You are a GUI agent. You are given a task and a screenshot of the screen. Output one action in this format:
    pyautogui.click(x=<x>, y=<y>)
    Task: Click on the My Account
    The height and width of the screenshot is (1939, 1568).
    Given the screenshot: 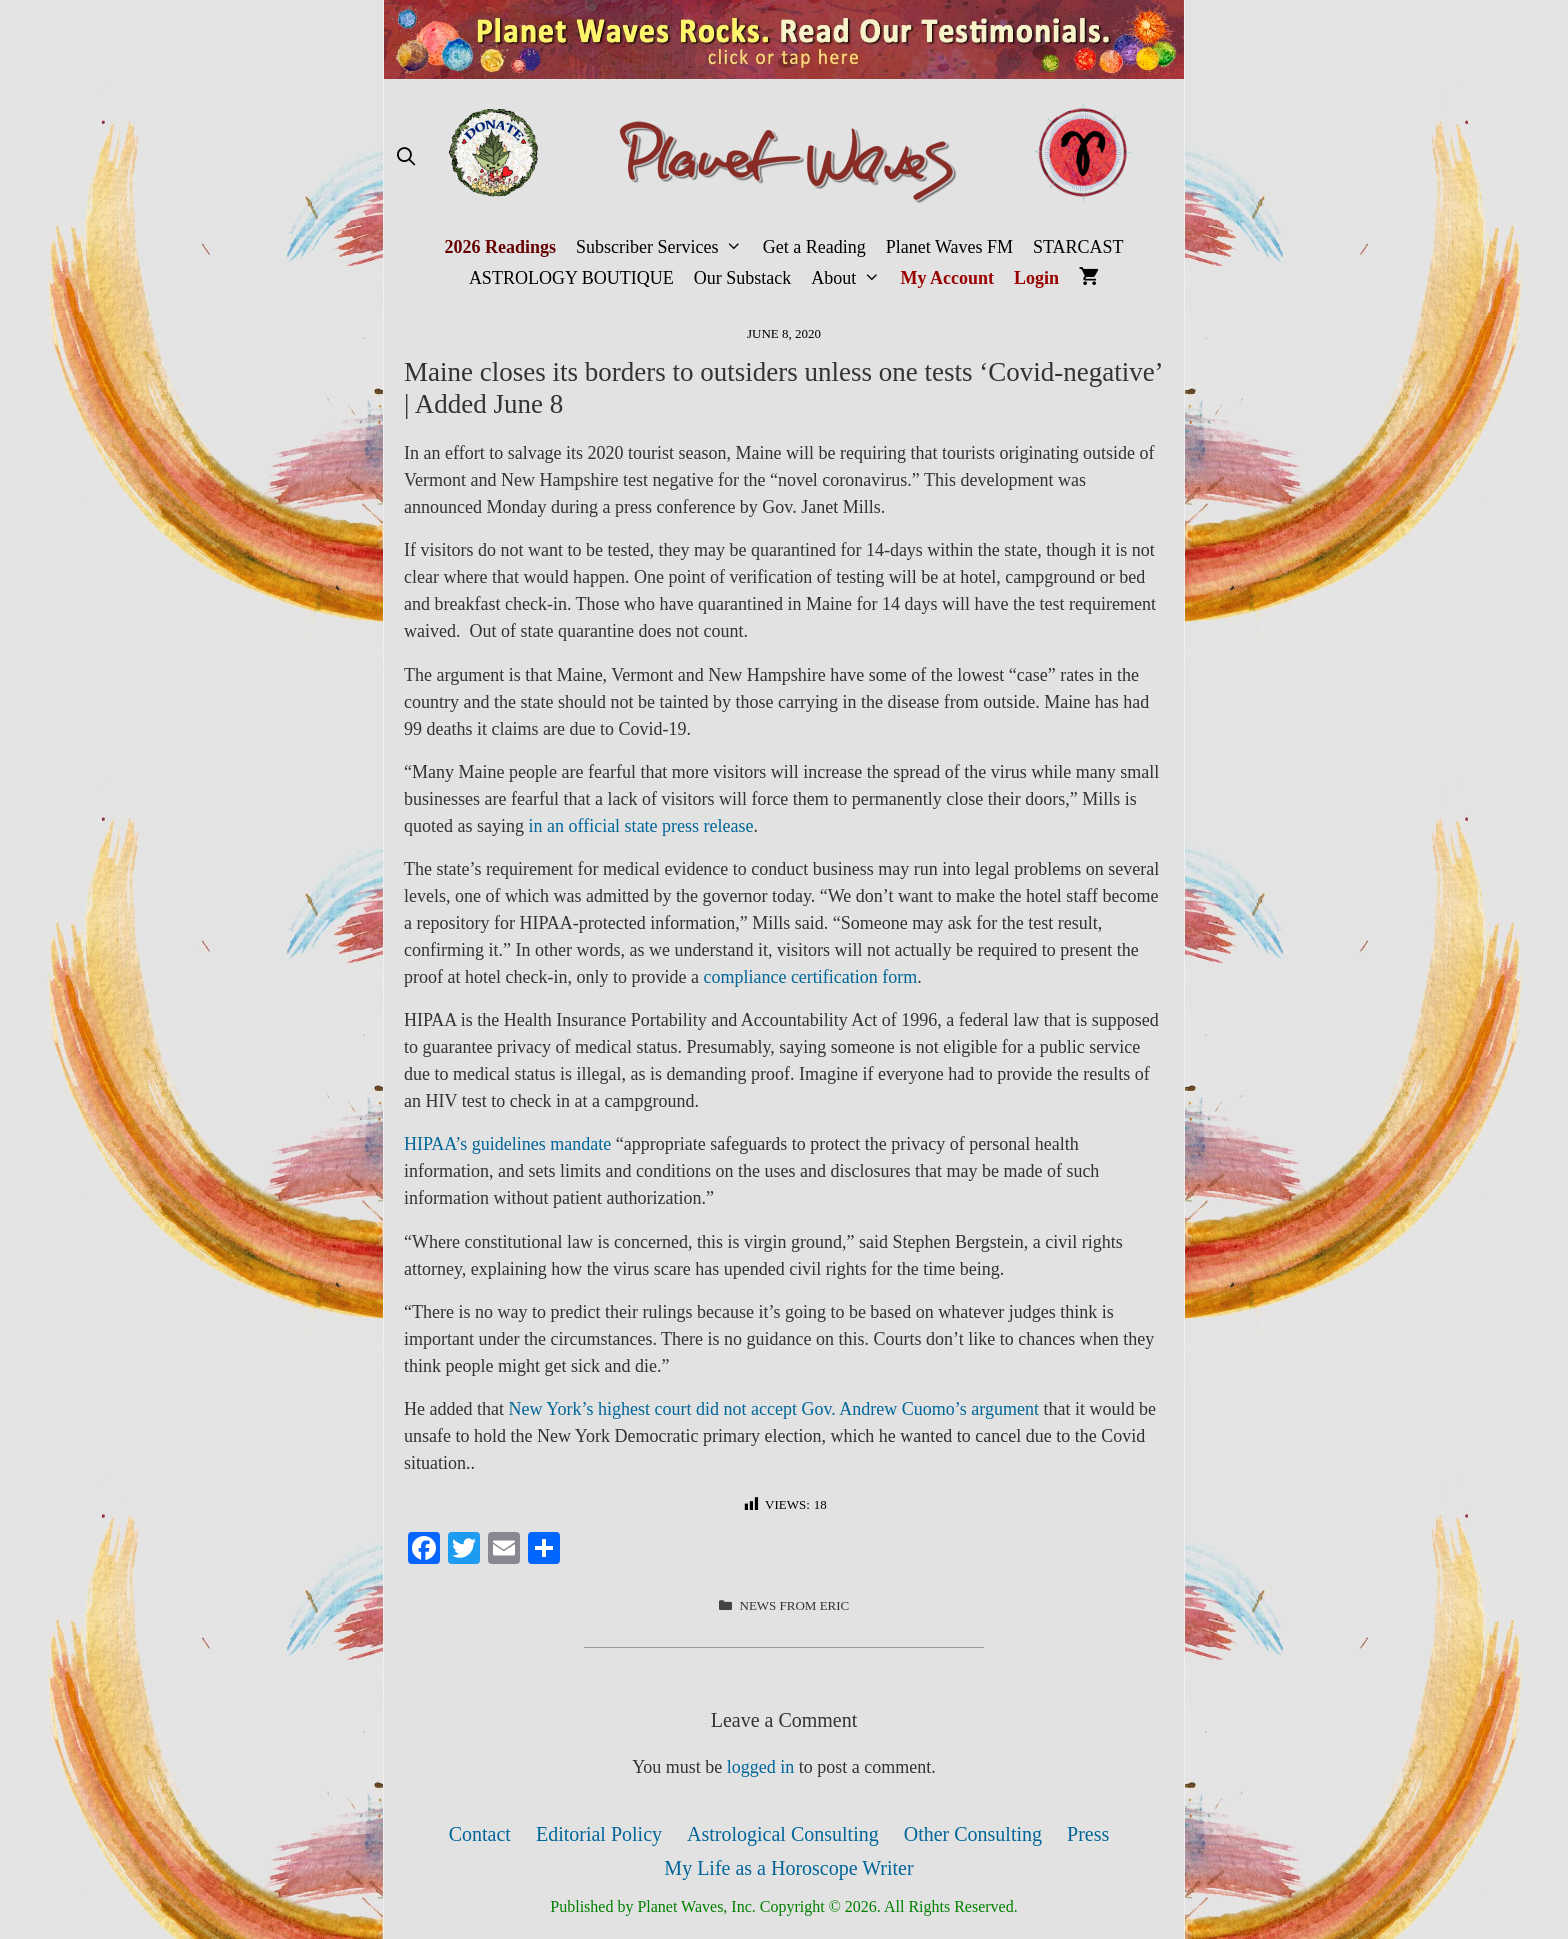 What is the action you would take?
    pyautogui.click(x=948, y=278)
    